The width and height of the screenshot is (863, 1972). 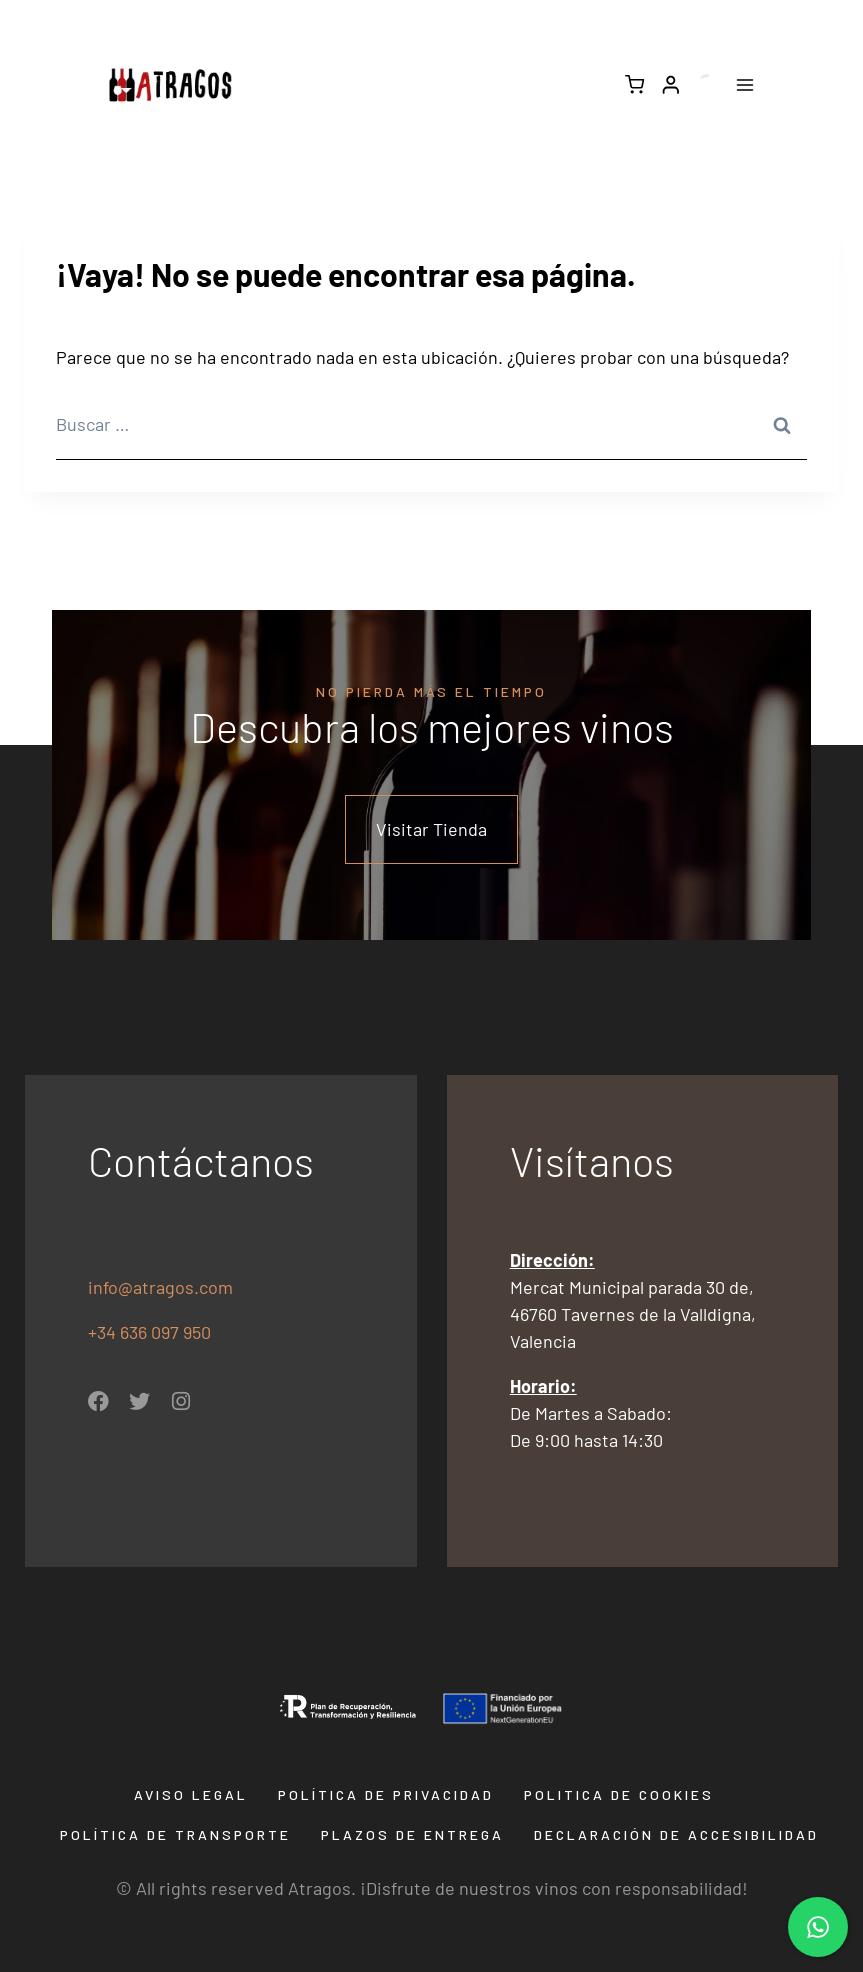 What do you see at coordinates (634, 84) in the screenshot?
I see `[Carrito de la compra]` at bounding box center [634, 84].